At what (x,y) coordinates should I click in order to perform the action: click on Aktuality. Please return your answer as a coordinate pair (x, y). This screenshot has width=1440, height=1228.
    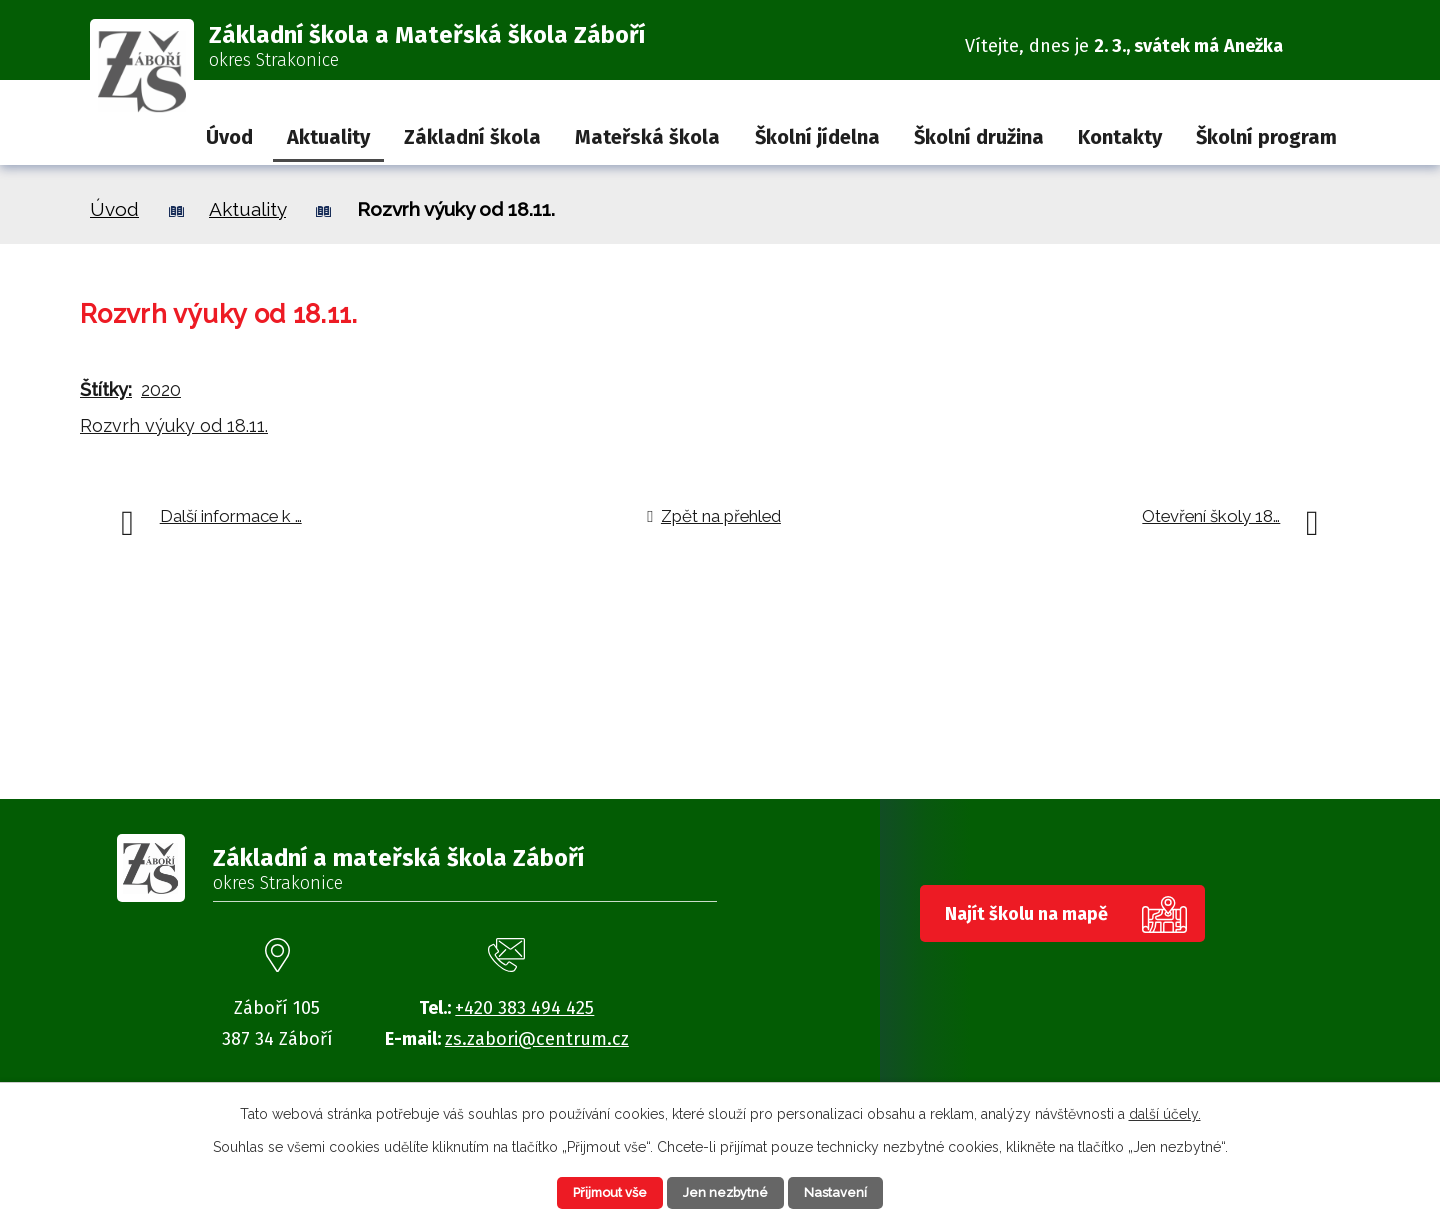
    Looking at the image, I should click on (328, 137).